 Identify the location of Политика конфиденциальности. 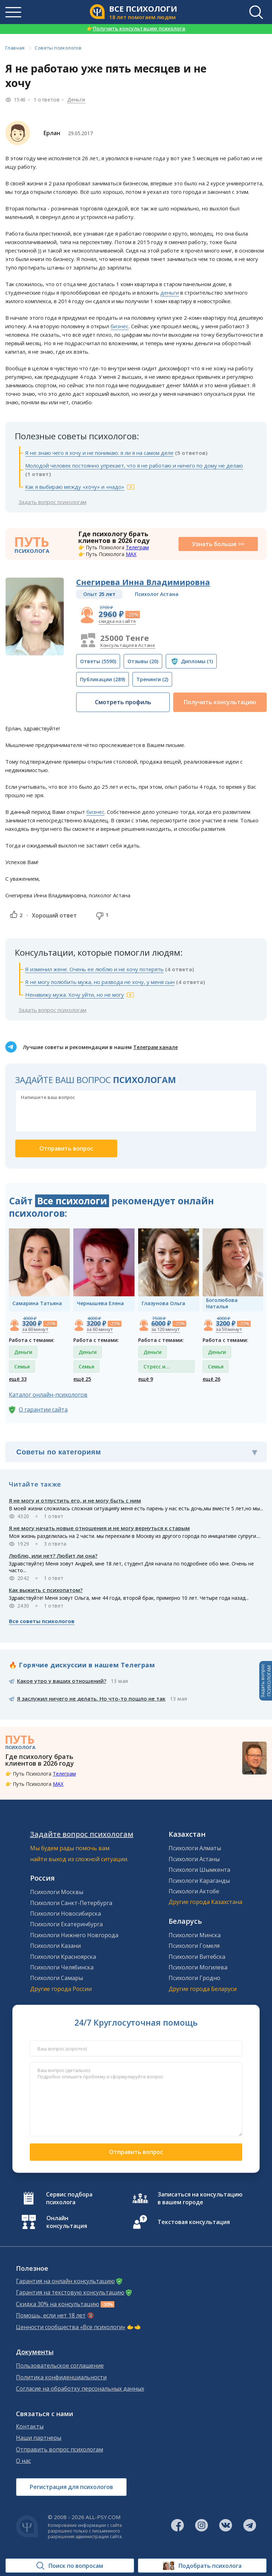
(61, 2377).